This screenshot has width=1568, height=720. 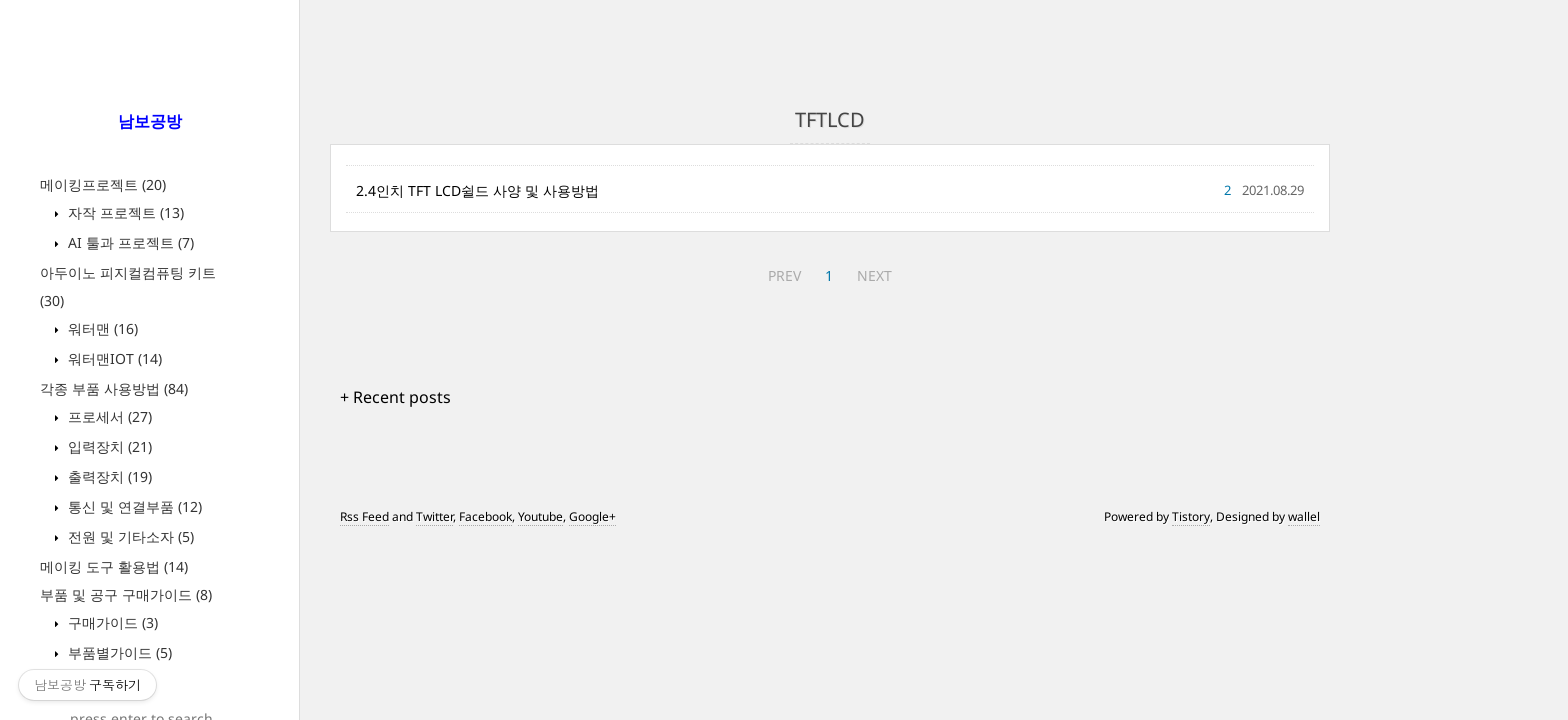 I want to click on 프로세서, so click(x=108, y=416).